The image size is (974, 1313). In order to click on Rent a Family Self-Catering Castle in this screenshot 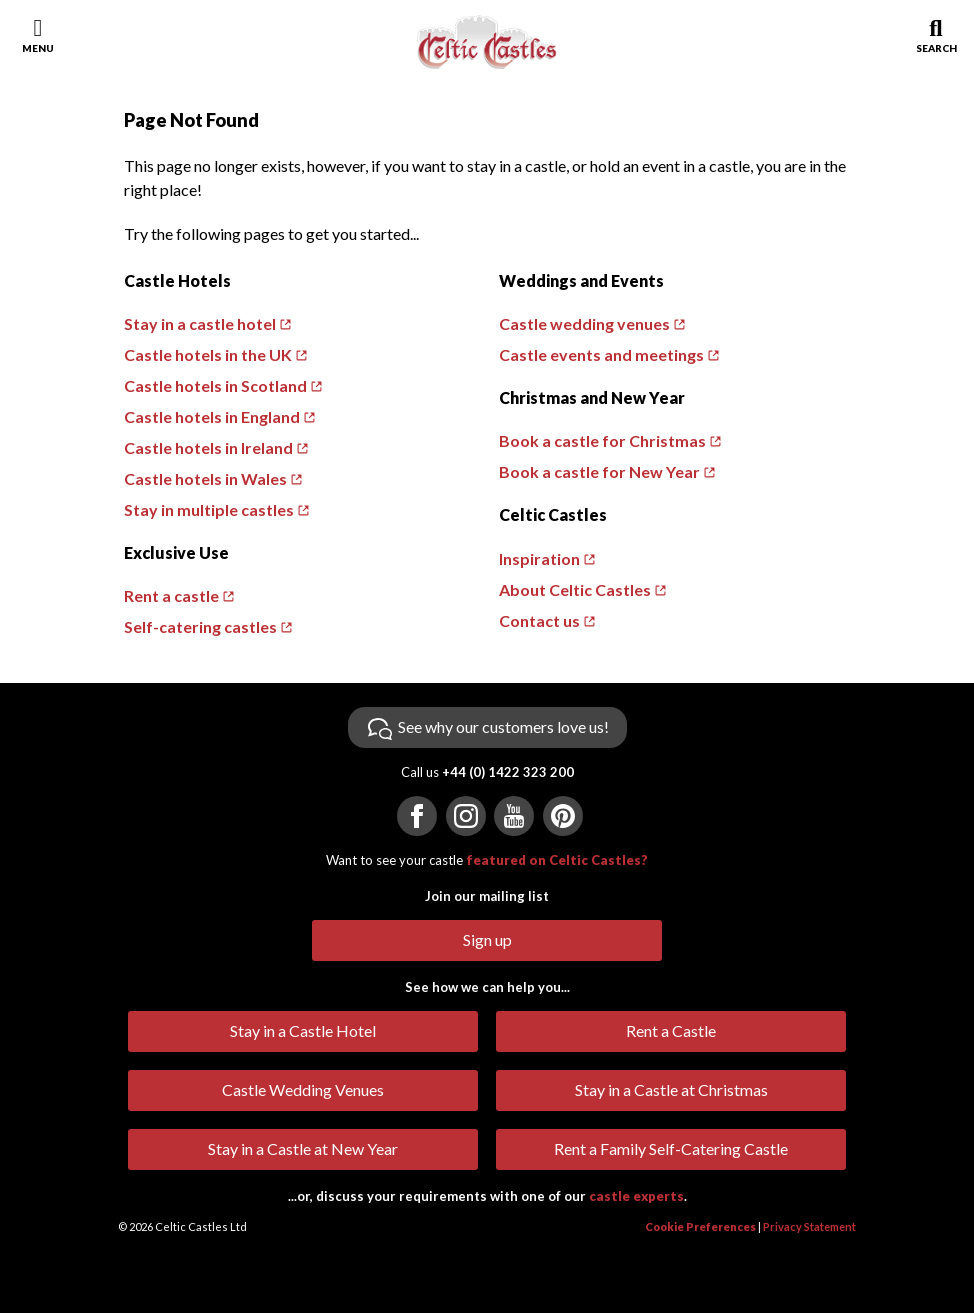, I will do `click(671, 1148)`.